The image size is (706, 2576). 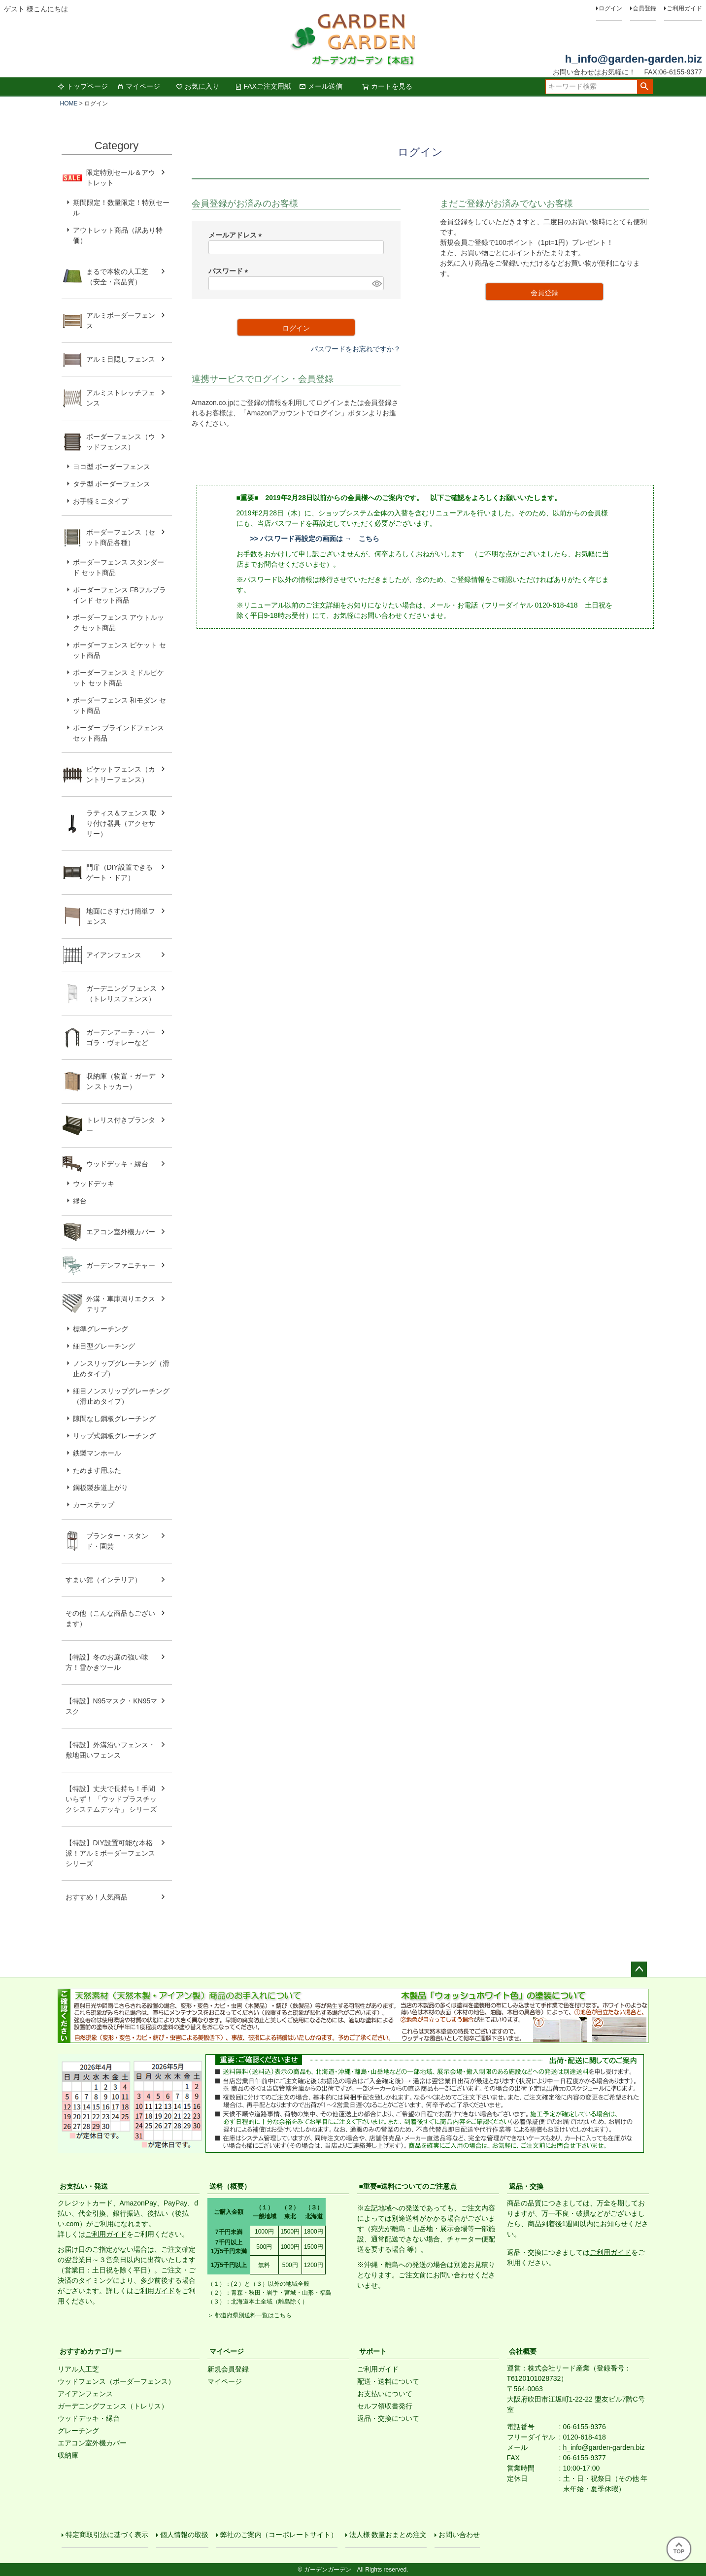 What do you see at coordinates (356, 349) in the screenshot?
I see `パスワードをお忘れですか？` at bounding box center [356, 349].